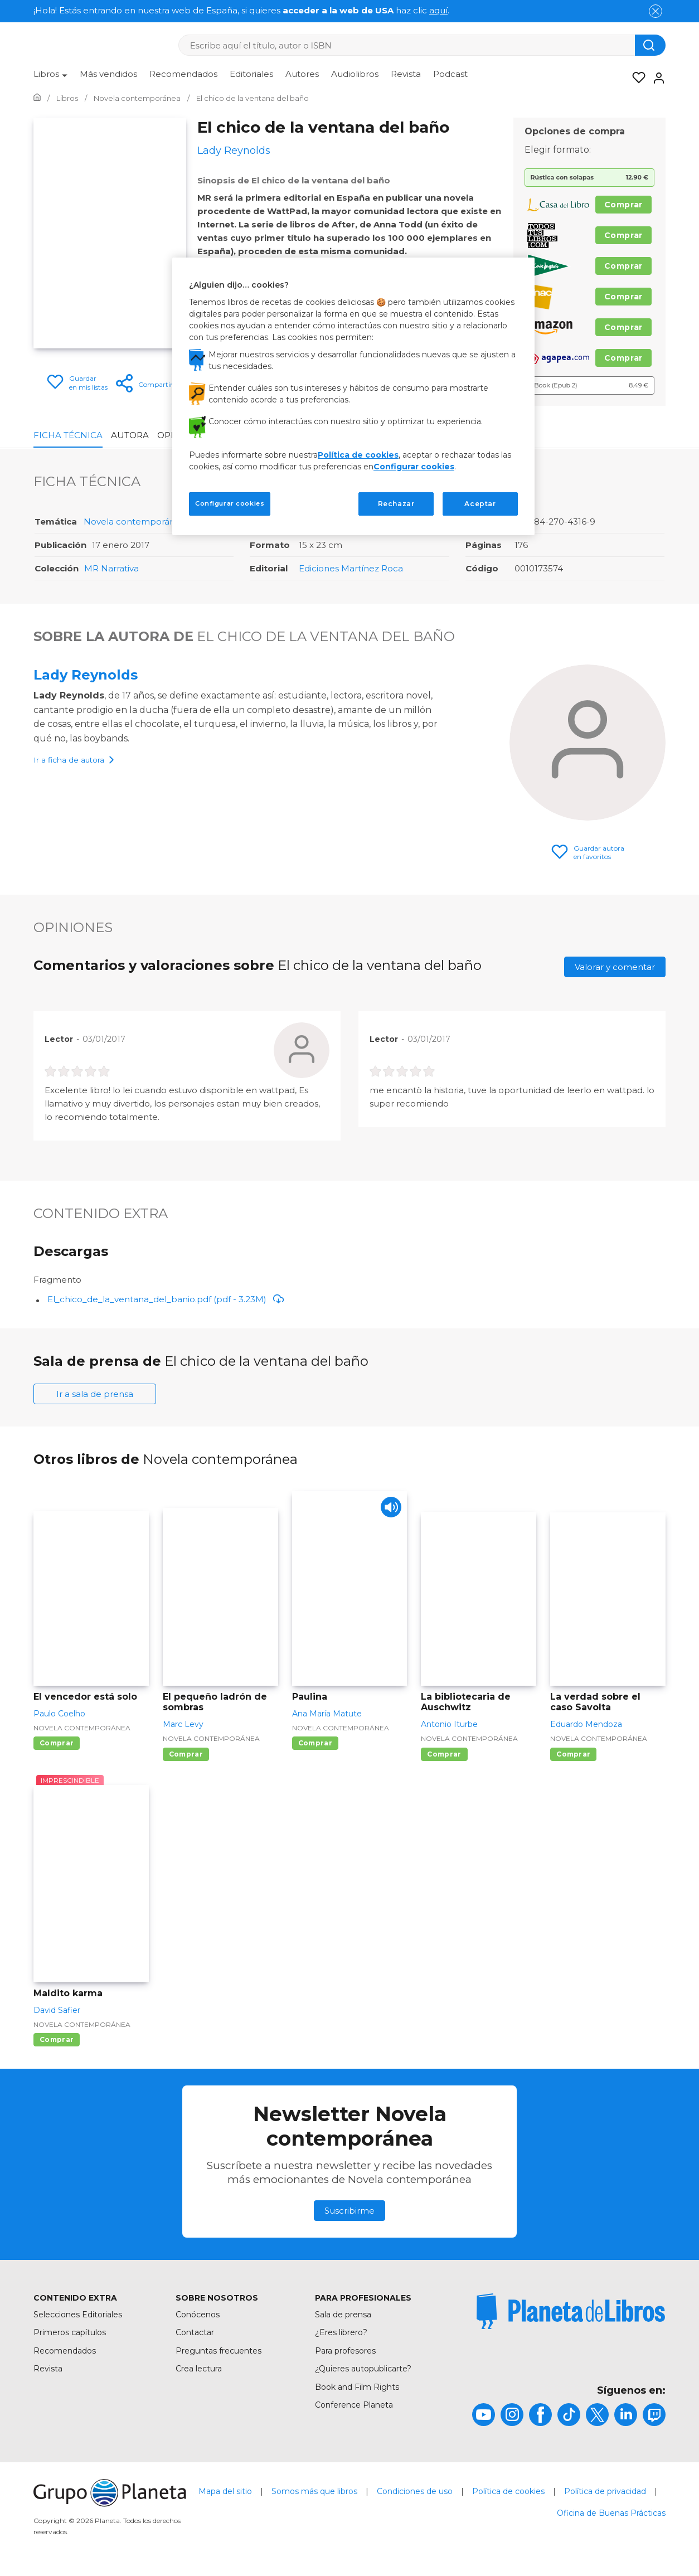 The width and height of the screenshot is (699, 2576). I want to click on Oficina de Buenas Prácticas, so click(611, 2513).